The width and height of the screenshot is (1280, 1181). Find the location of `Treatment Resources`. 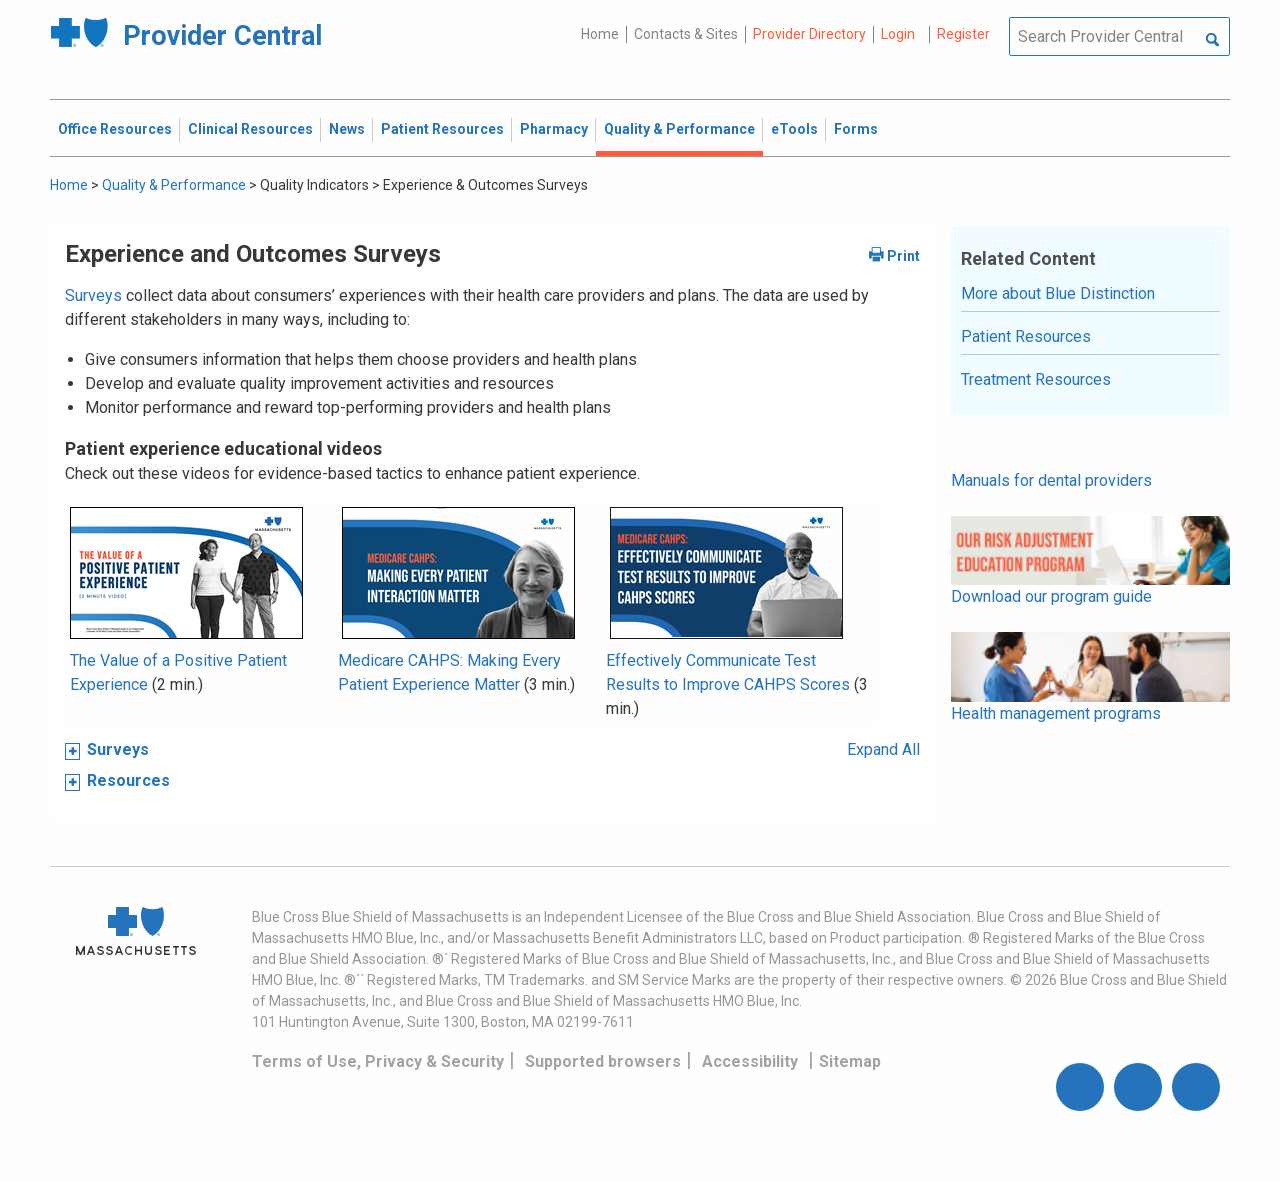

Treatment Resources is located at coordinates (1036, 379).